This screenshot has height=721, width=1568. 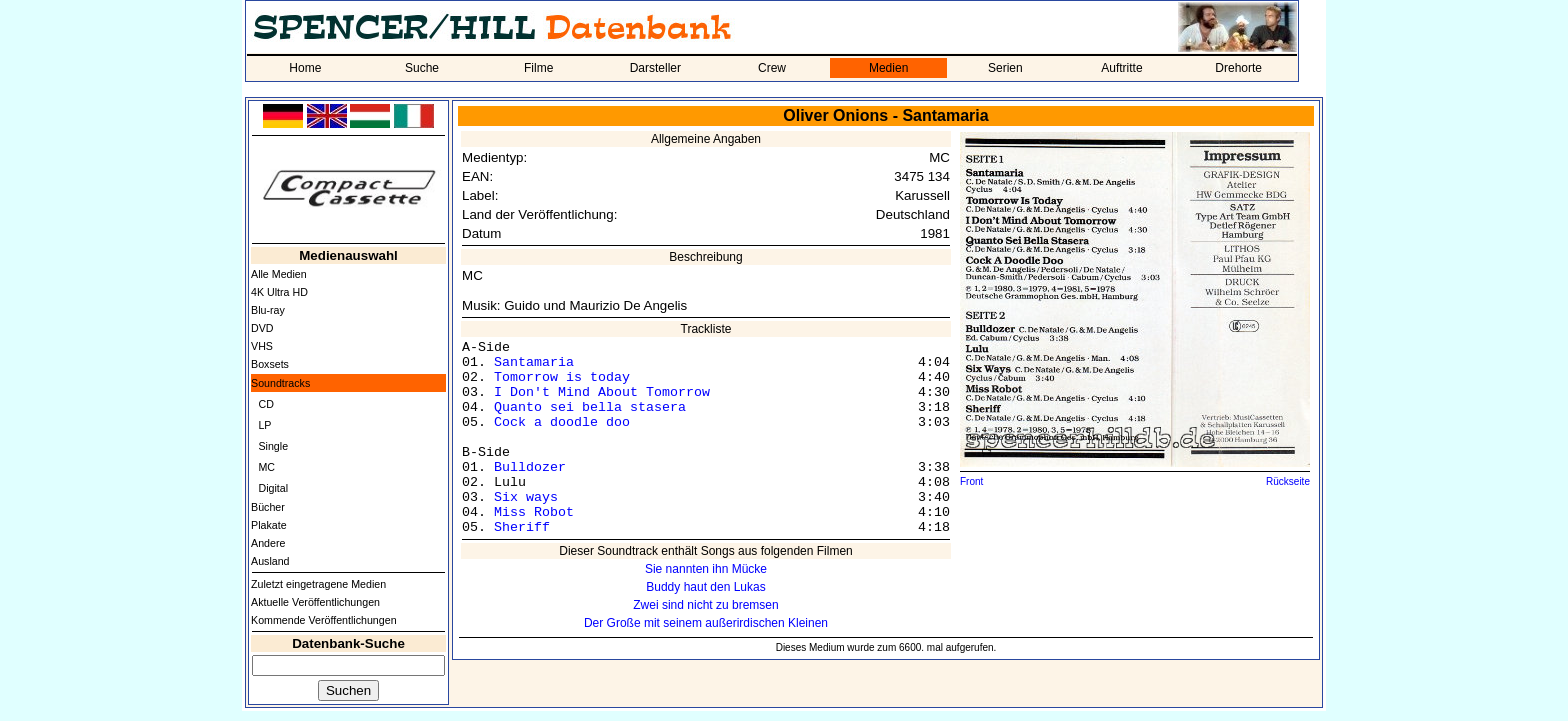 What do you see at coordinates (269, 525) in the screenshot?
I see `Plakate` at bounding box center [269, 525].